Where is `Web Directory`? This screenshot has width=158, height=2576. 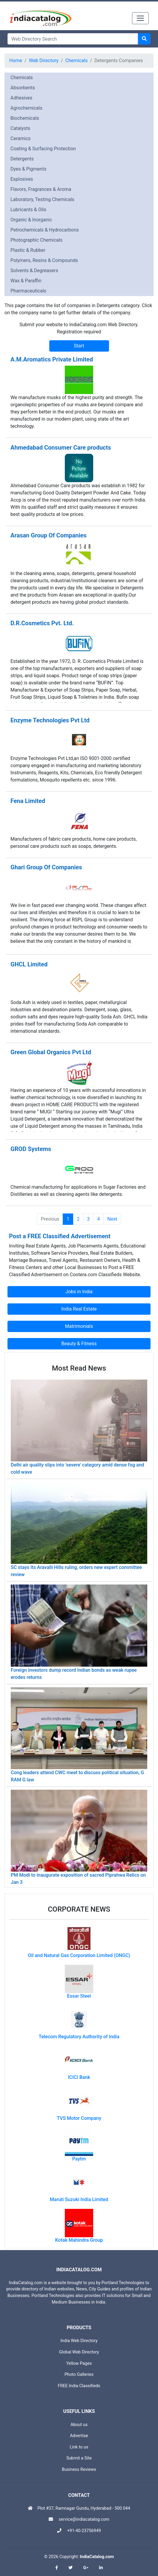
Web Directory is located at coordinates (44, 60).